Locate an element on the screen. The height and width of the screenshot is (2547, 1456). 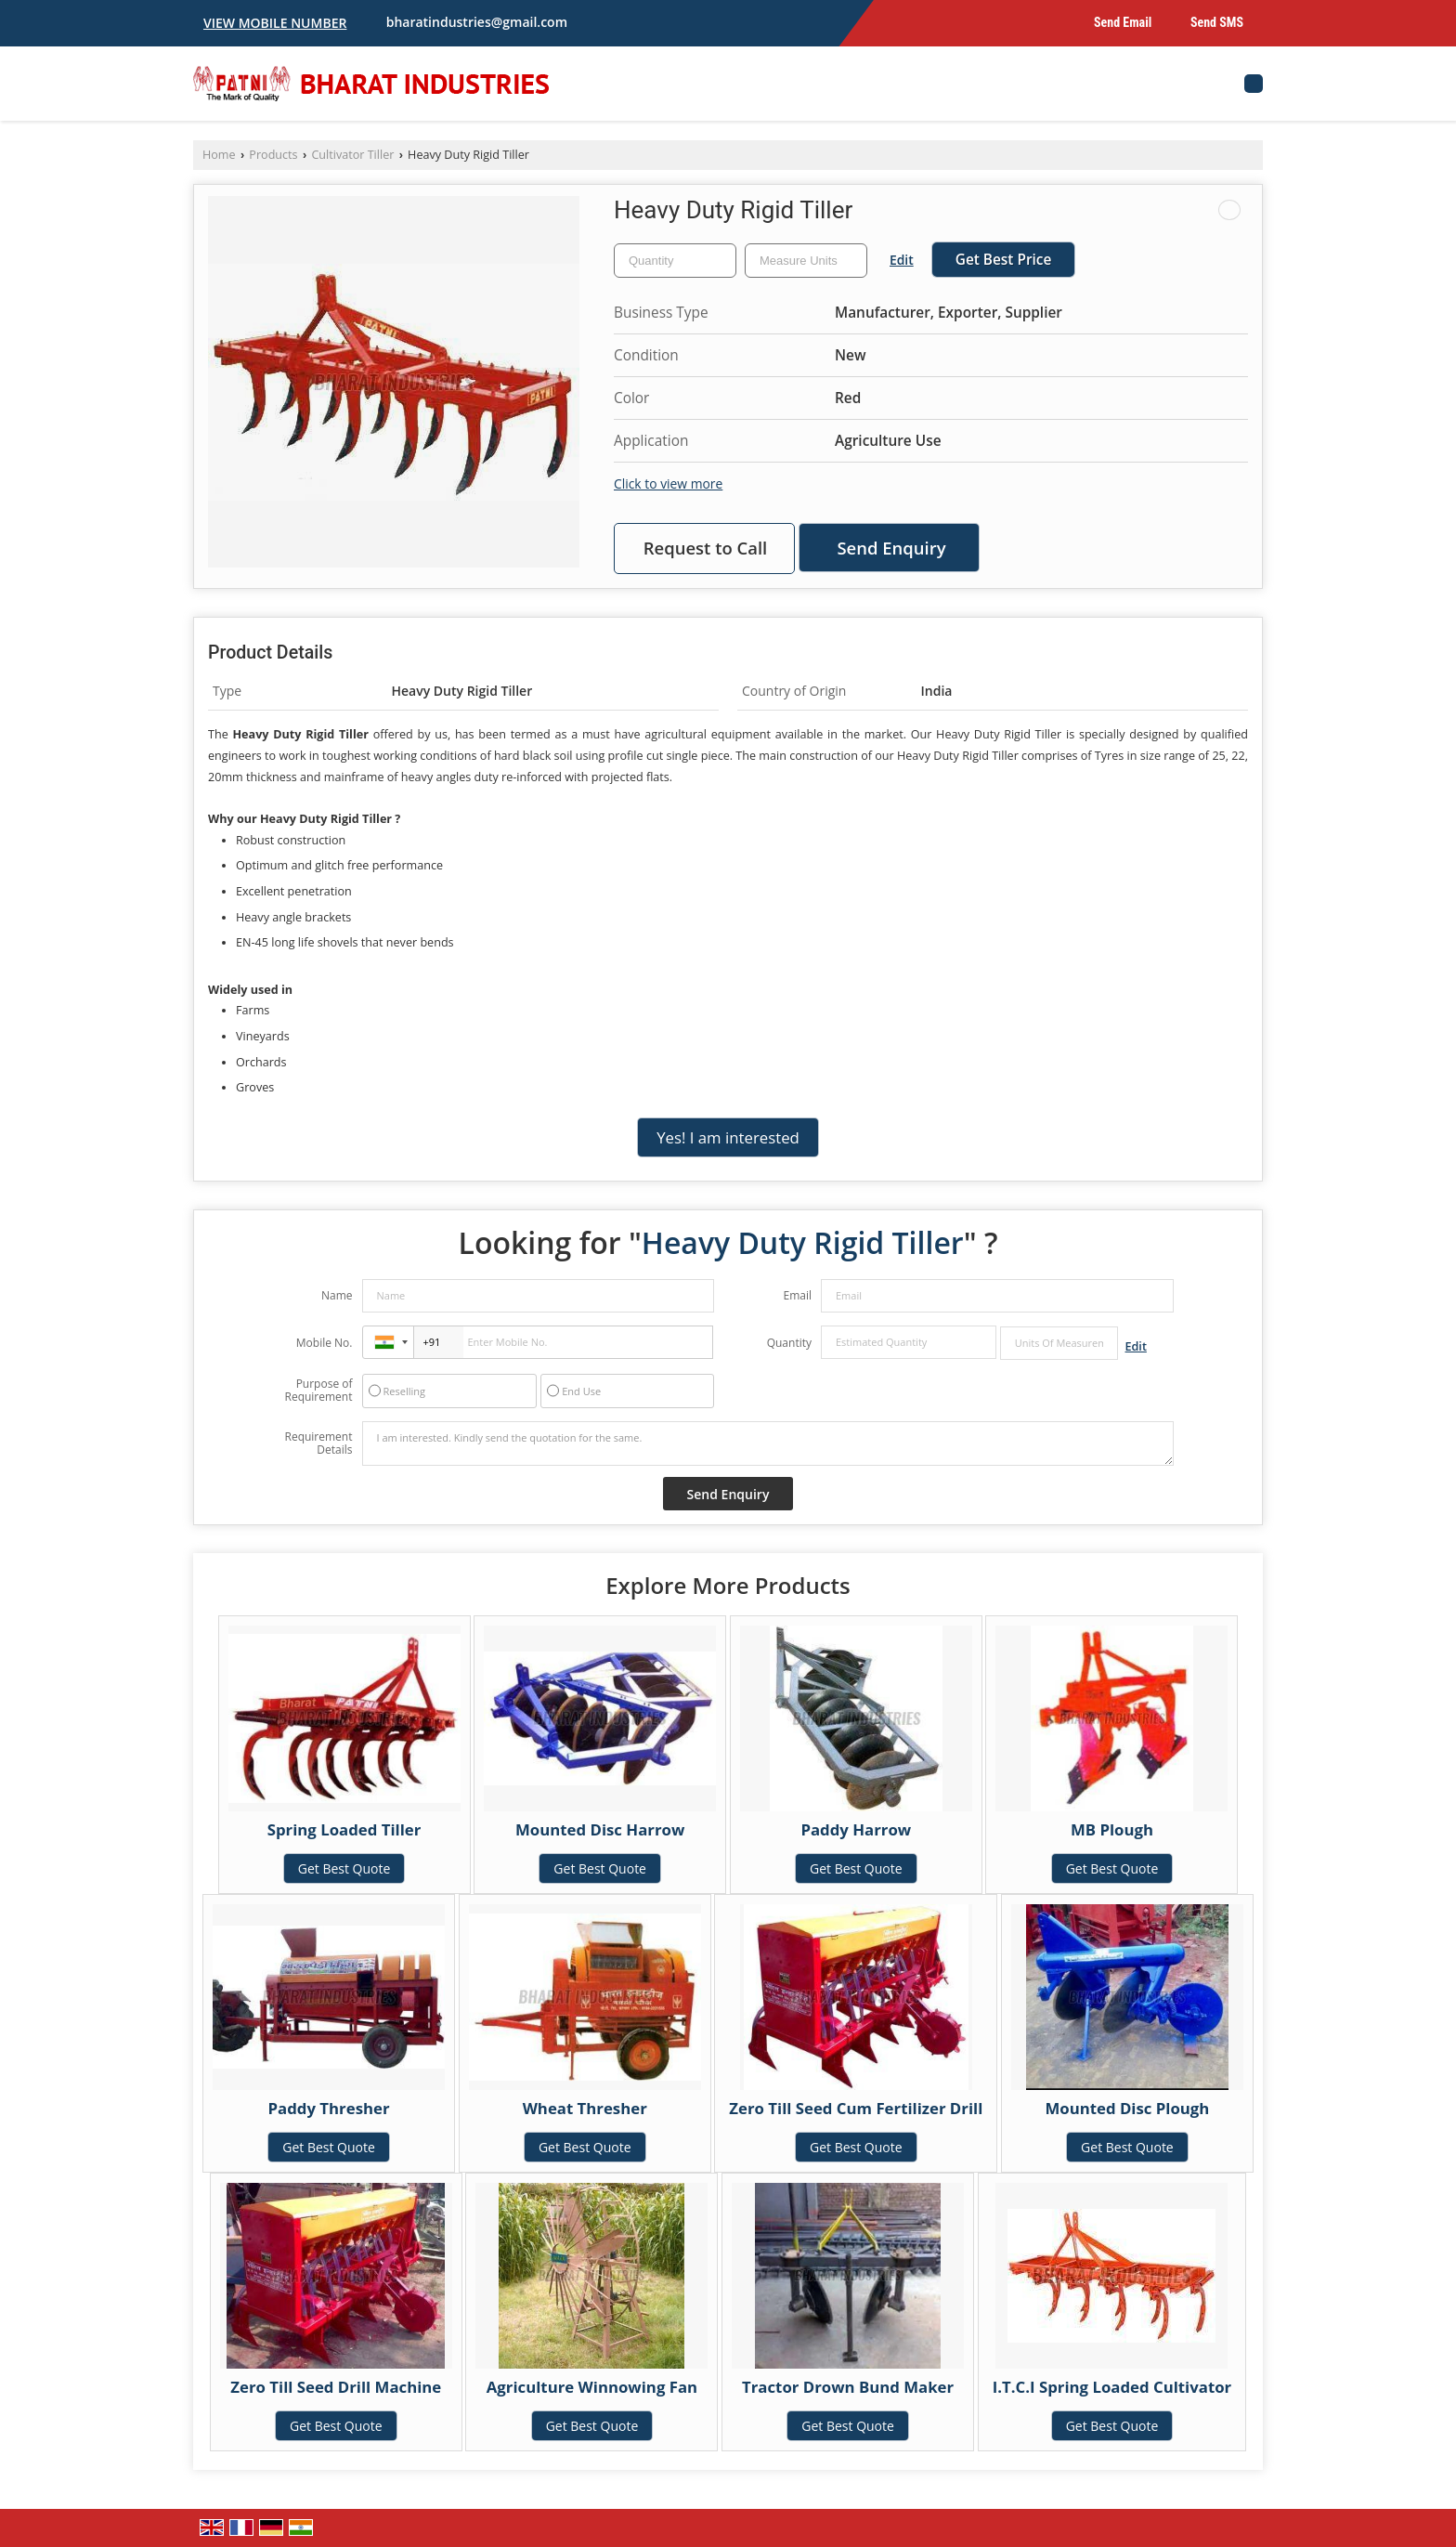
Request to Call is located at coordinates (706, 547).